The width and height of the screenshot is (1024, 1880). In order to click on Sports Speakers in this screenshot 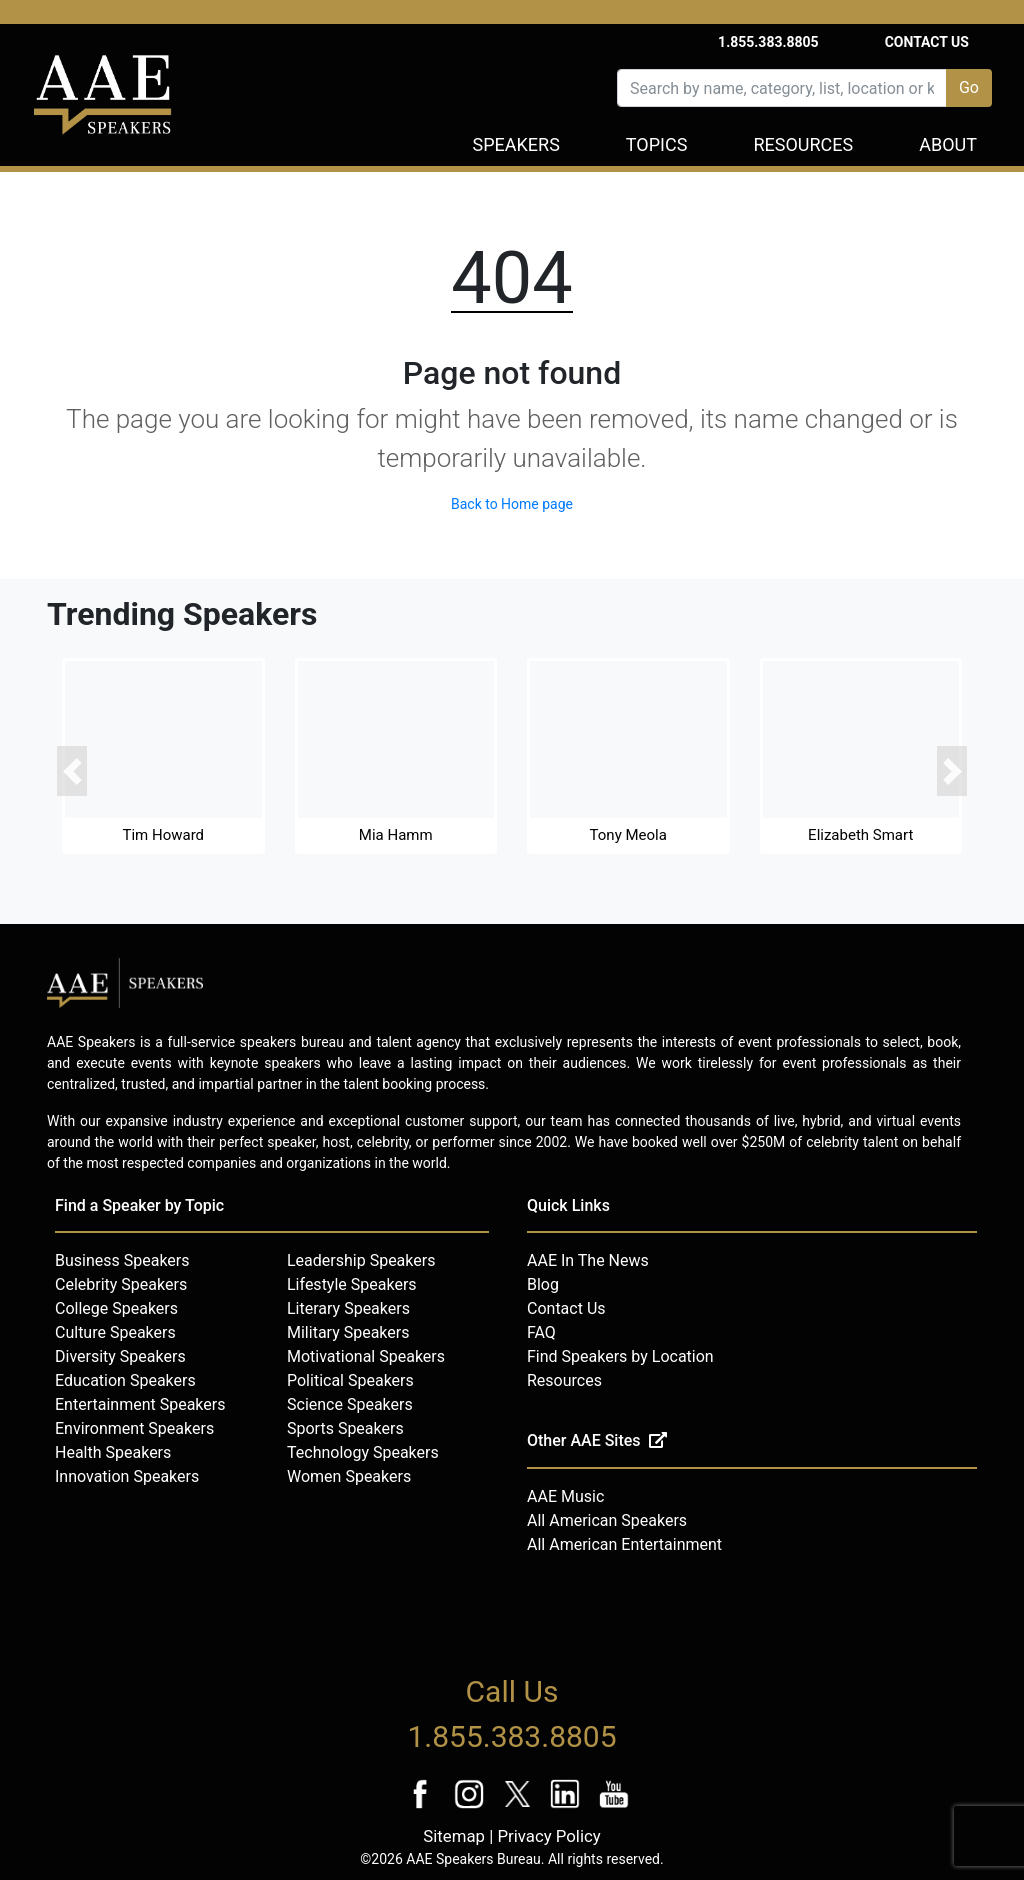, I will do `click(345, 1428)`.